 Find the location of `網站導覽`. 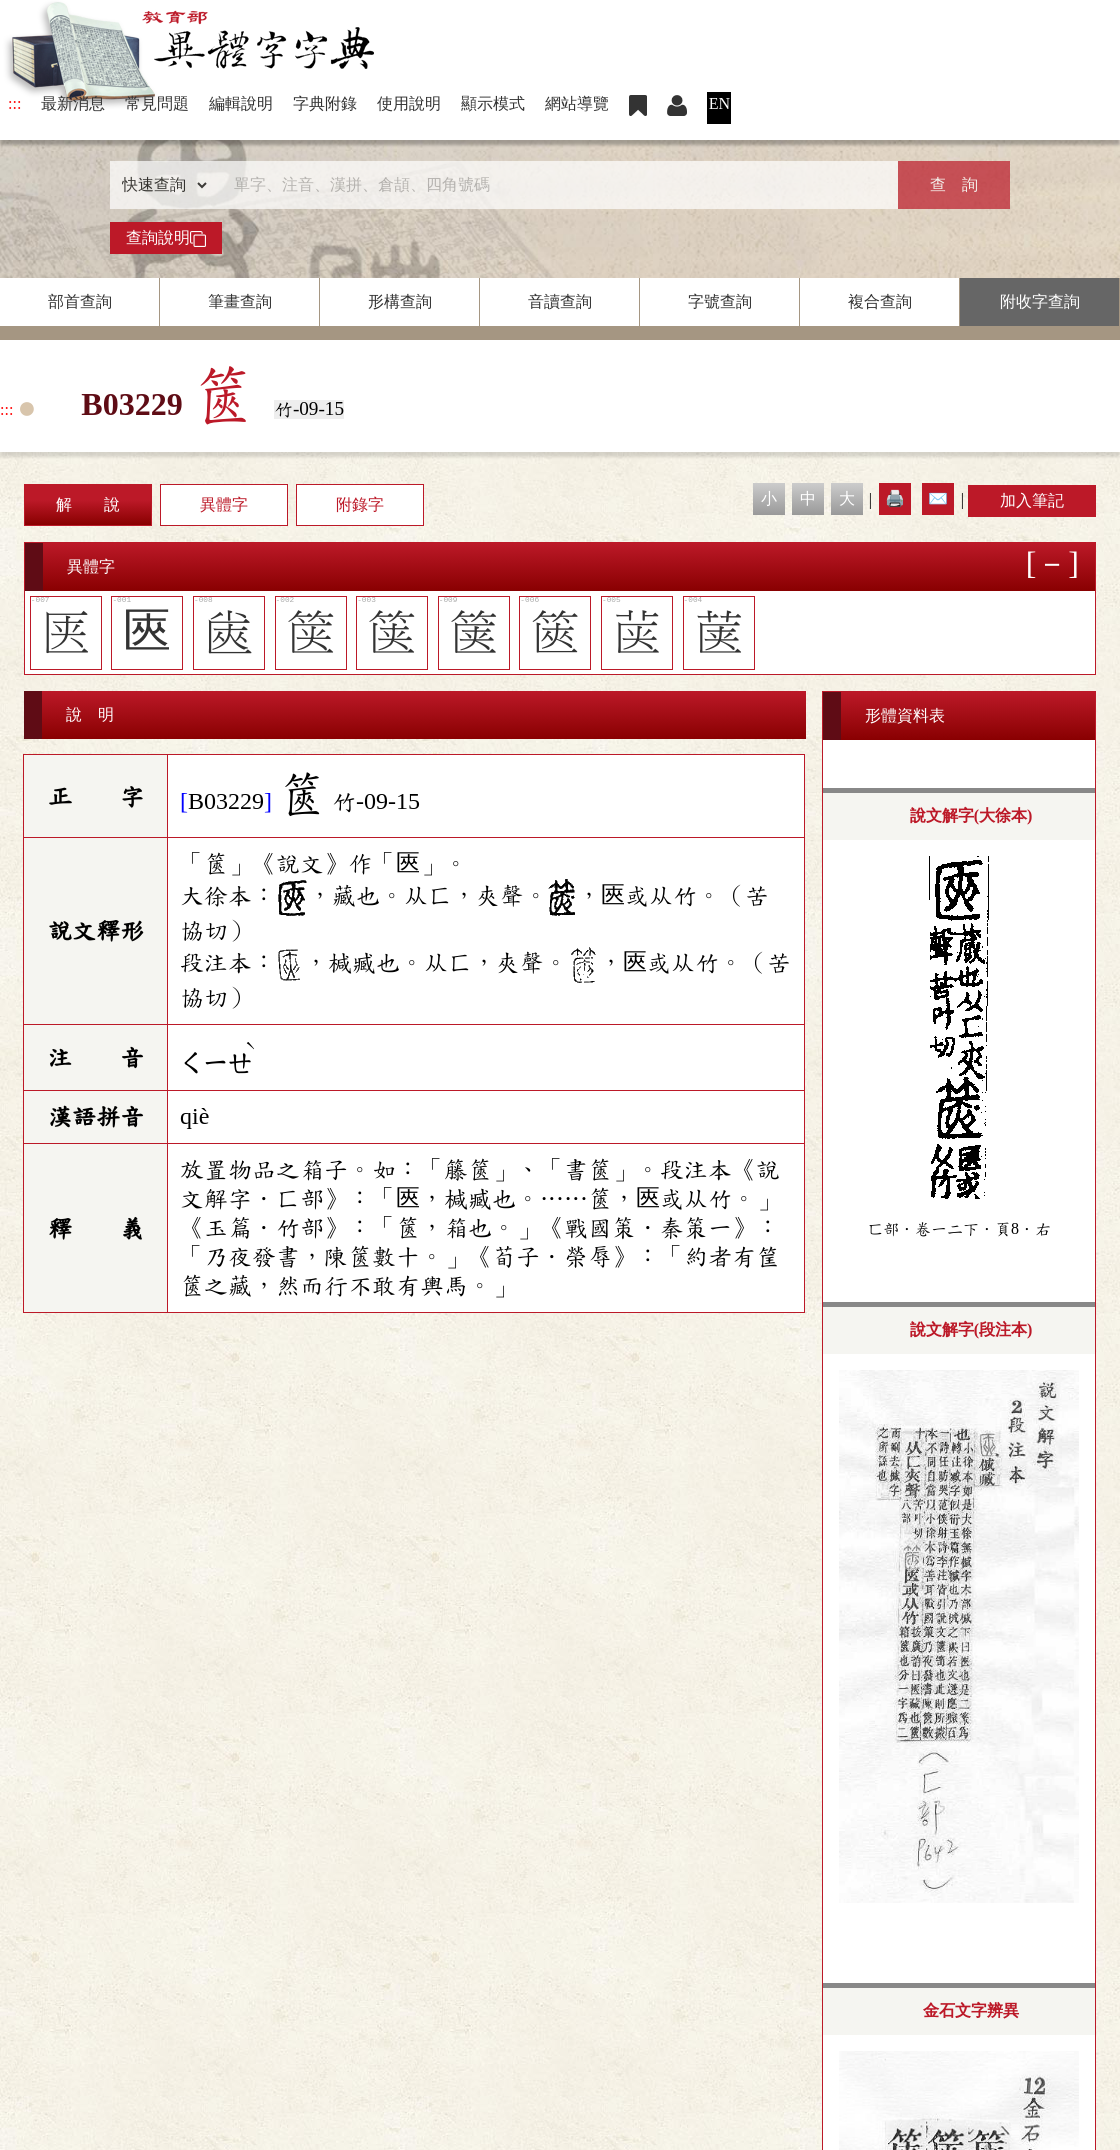

網站導覽 is located at coordinates (577, 103).